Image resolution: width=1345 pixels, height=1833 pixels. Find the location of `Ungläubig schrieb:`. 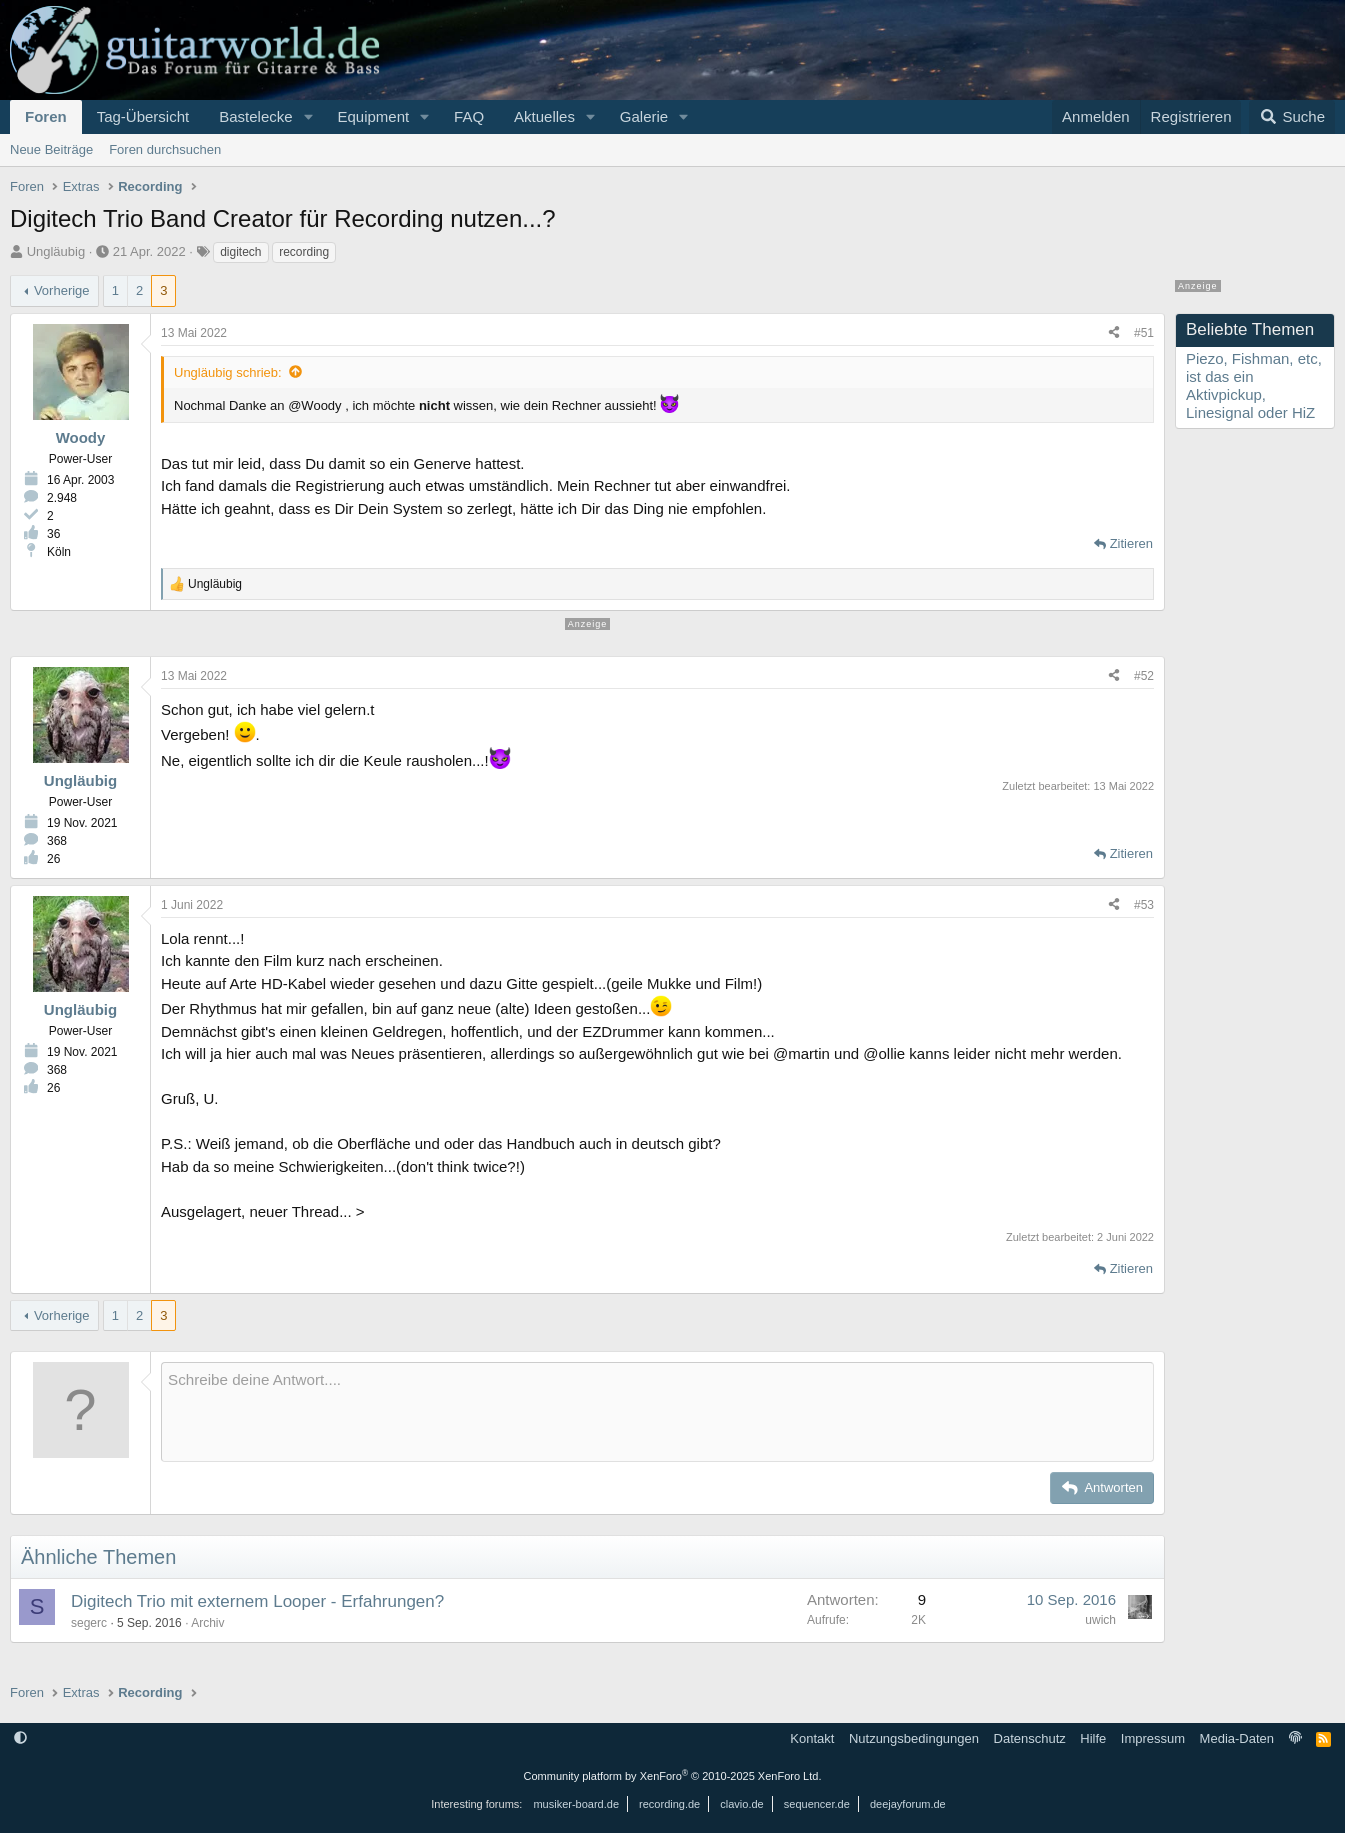

Ungläubig schrieb: is located at coordinates (228, 372).